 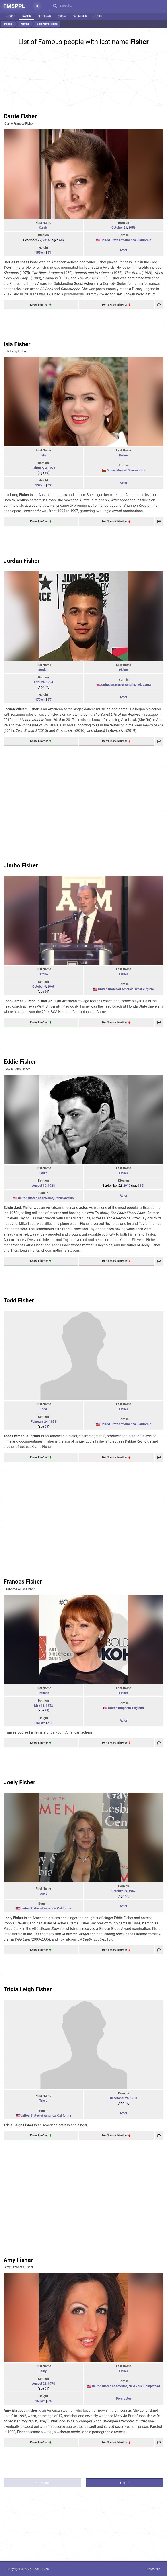 What do you see at coordinates (41, 2569) in the screenshot?
I see `FMSPPL.com` at bounding box center [41, 2569].